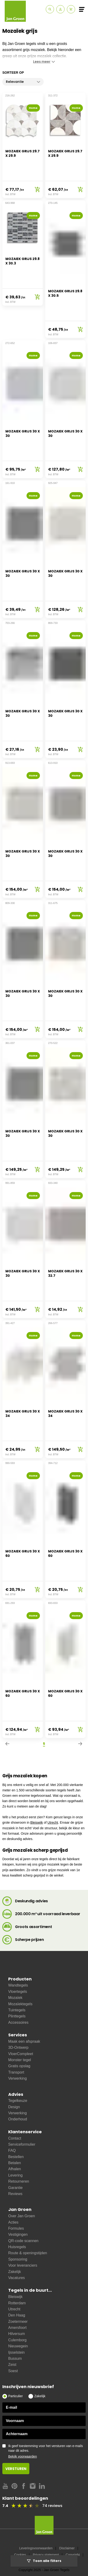 This screenshot has height=2576, width=88. I want to click on Acties, so click(13, 2221).